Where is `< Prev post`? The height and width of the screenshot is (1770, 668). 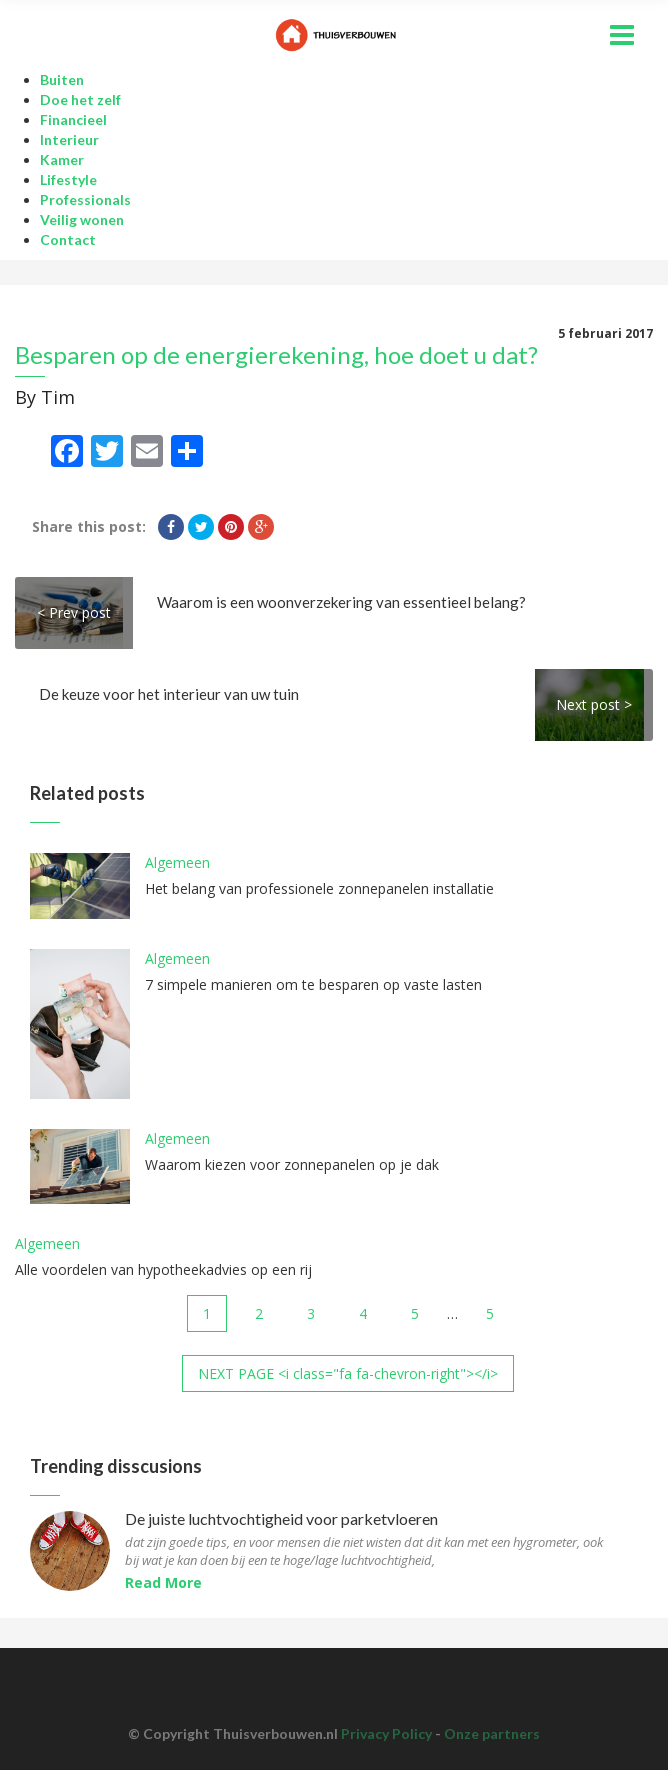 < Prev post is located at coordinates (74, 612).